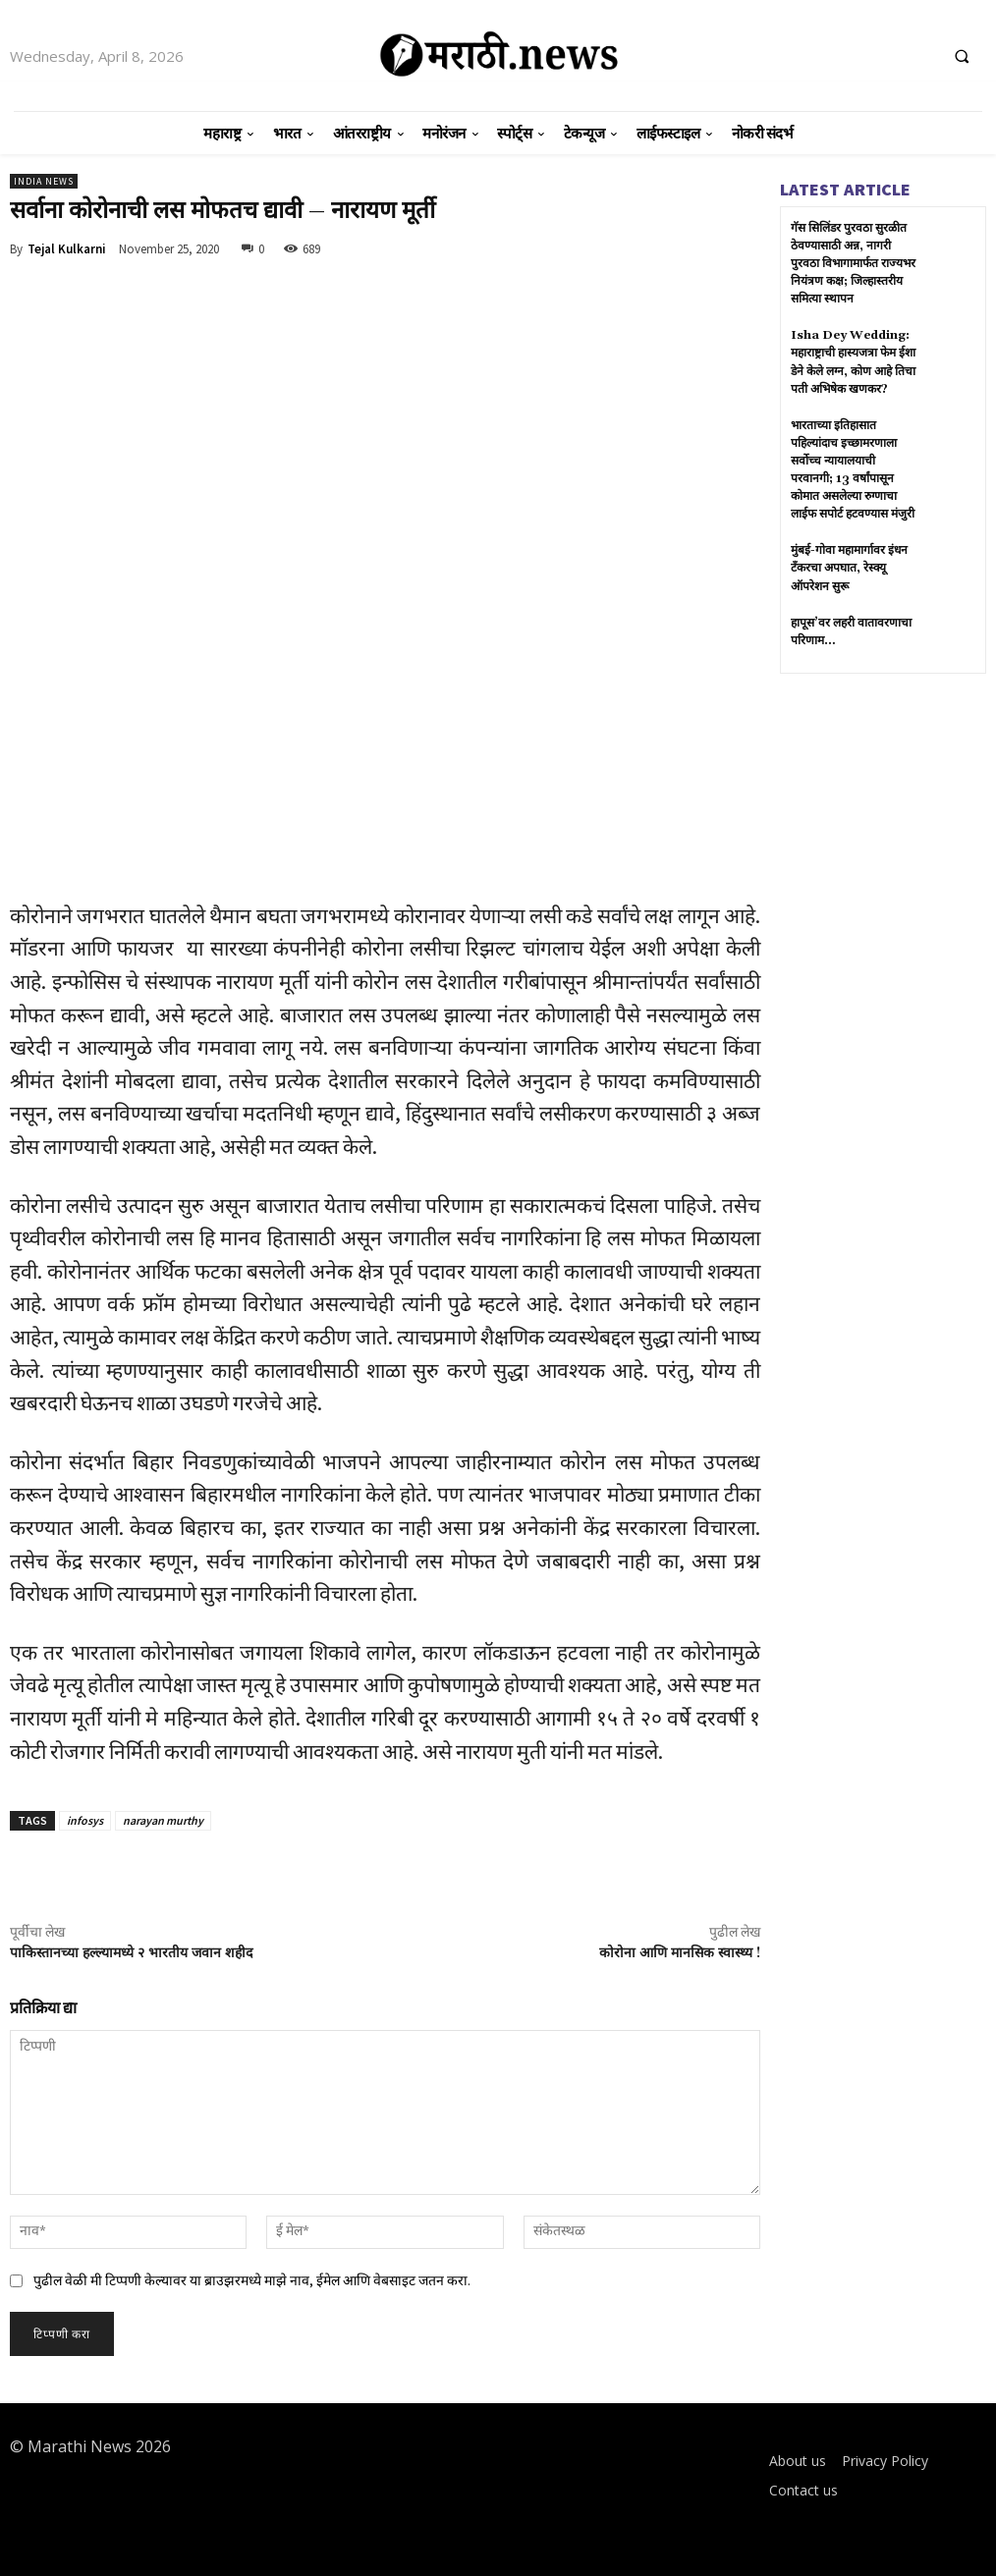 The width and height of the screenshot is (996, 2576). I want to click on narayan murthy, so click(163, 1820).